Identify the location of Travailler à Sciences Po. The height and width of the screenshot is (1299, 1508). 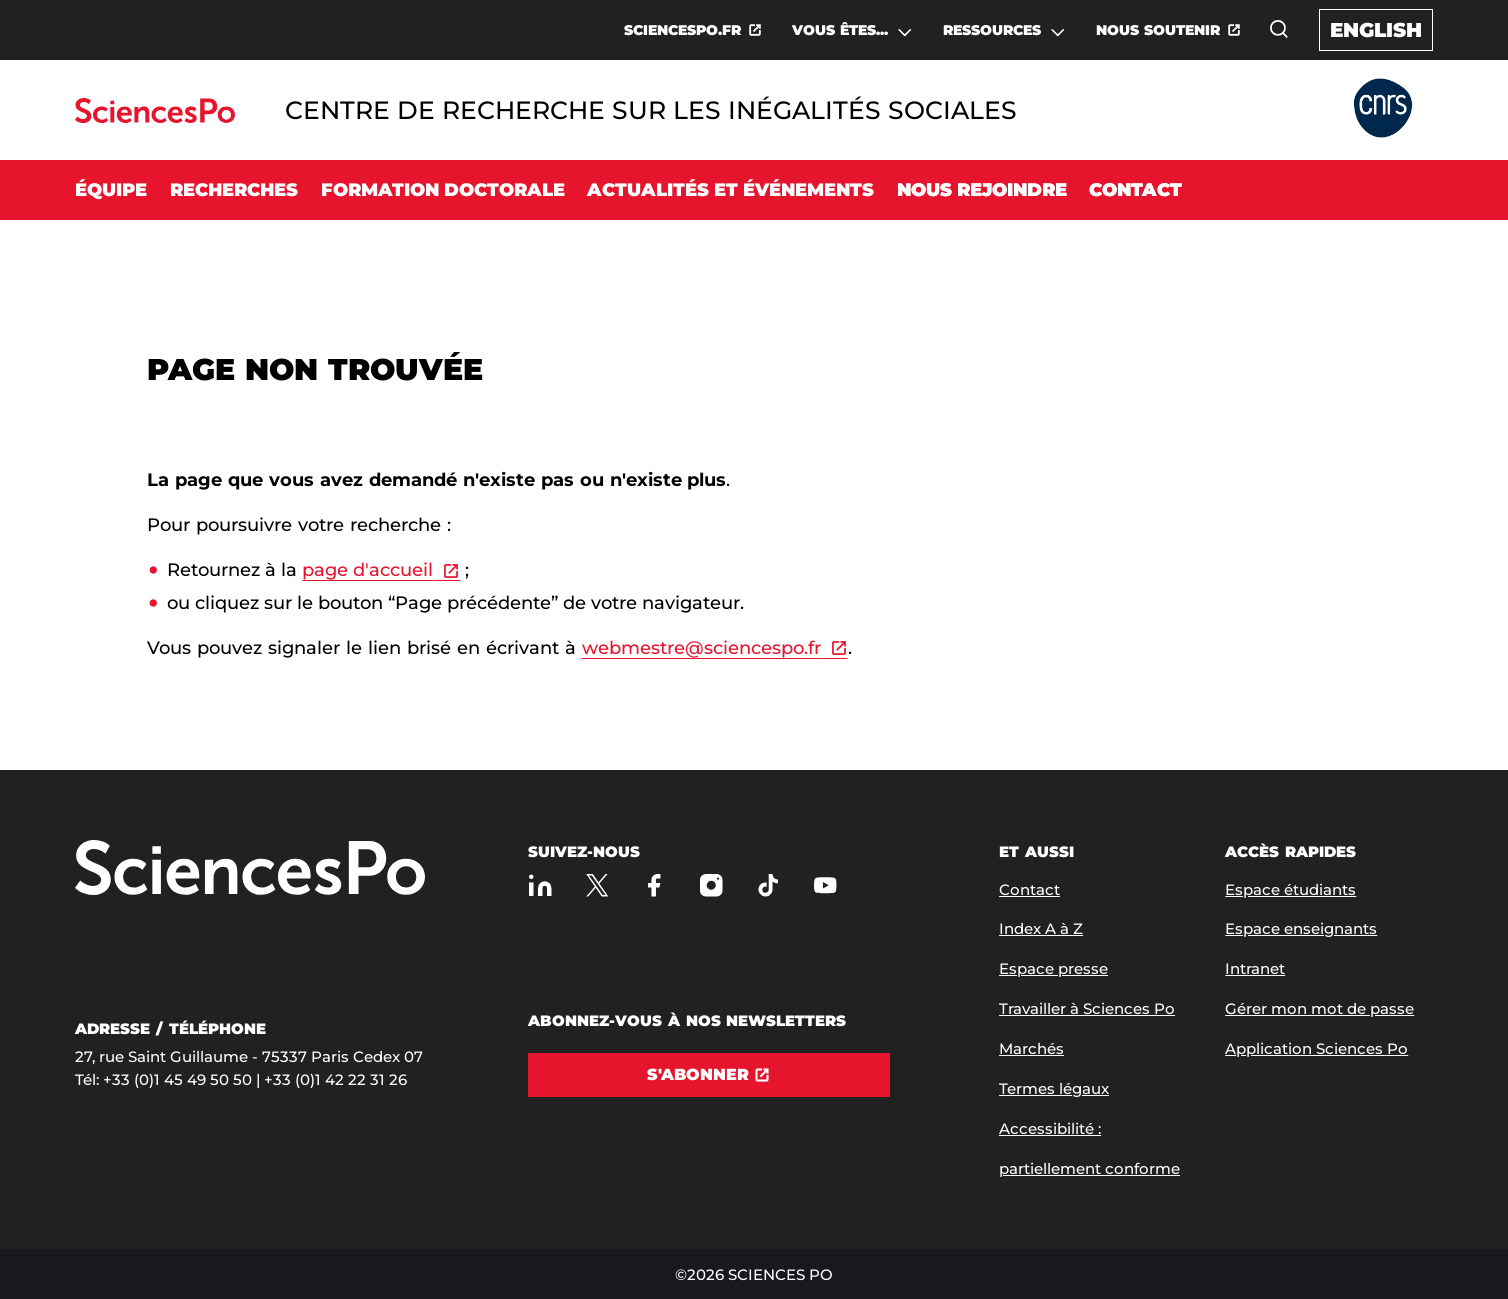
(1087, 1008).